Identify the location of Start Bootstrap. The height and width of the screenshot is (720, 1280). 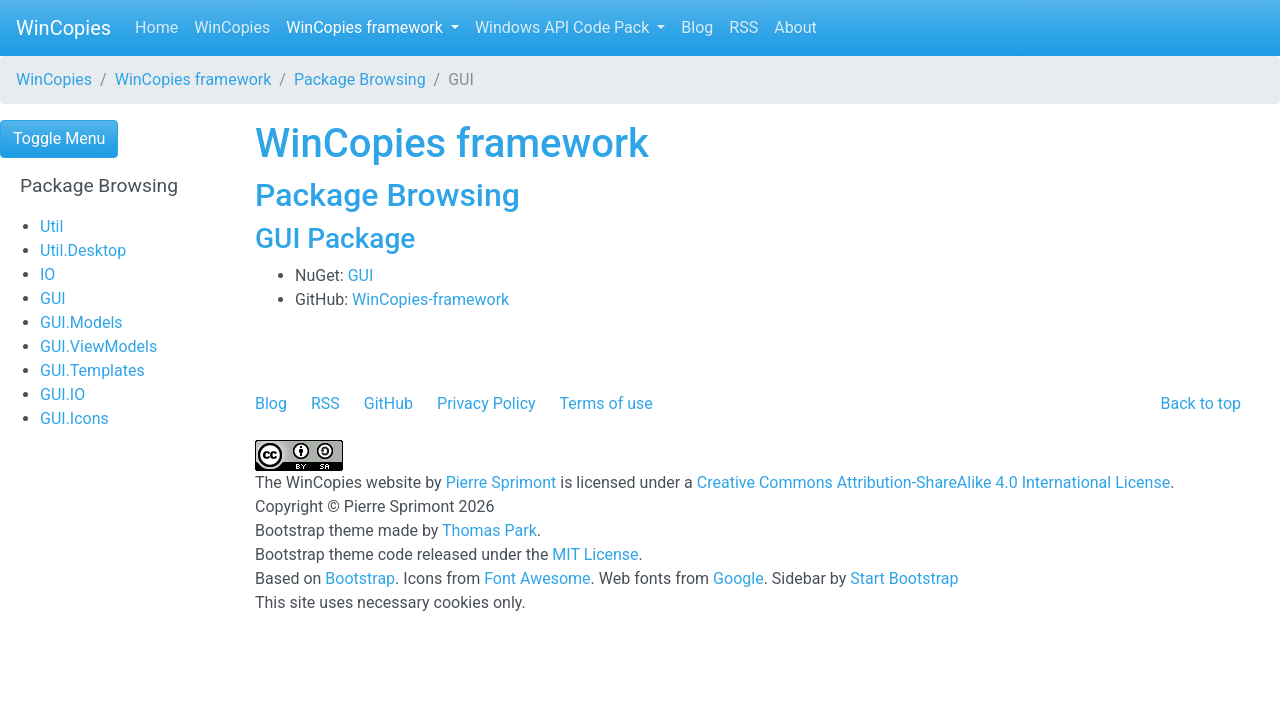
(904, 578).